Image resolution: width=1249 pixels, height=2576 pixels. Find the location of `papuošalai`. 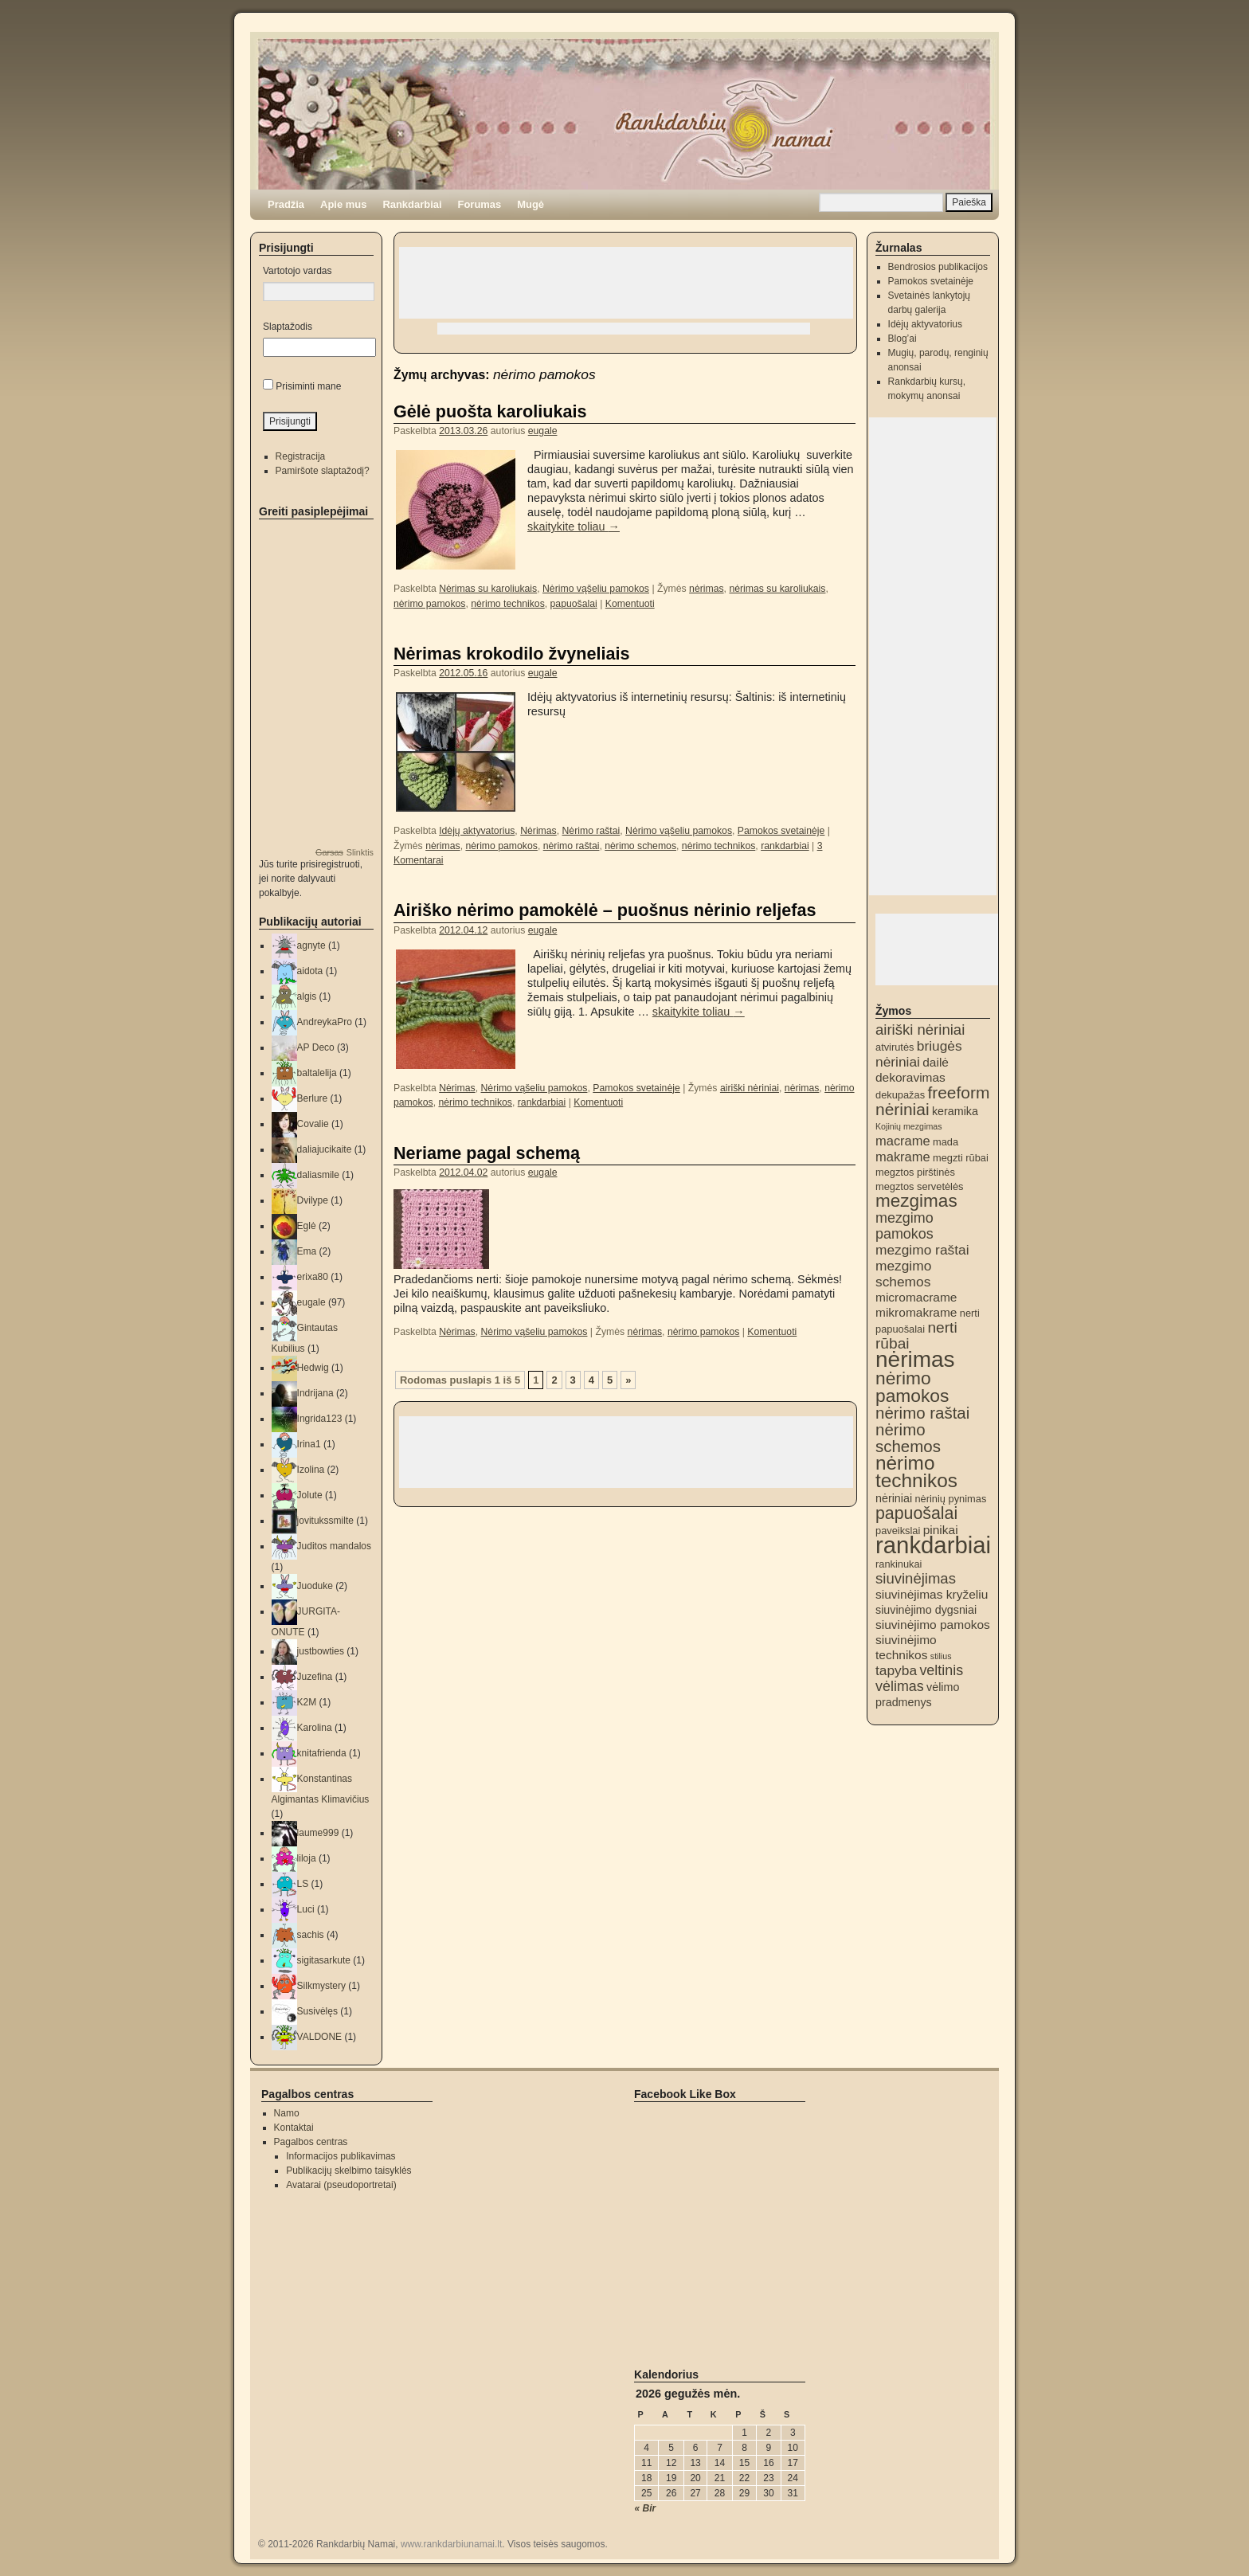

papuošalai is located at coordinates (573, 603).